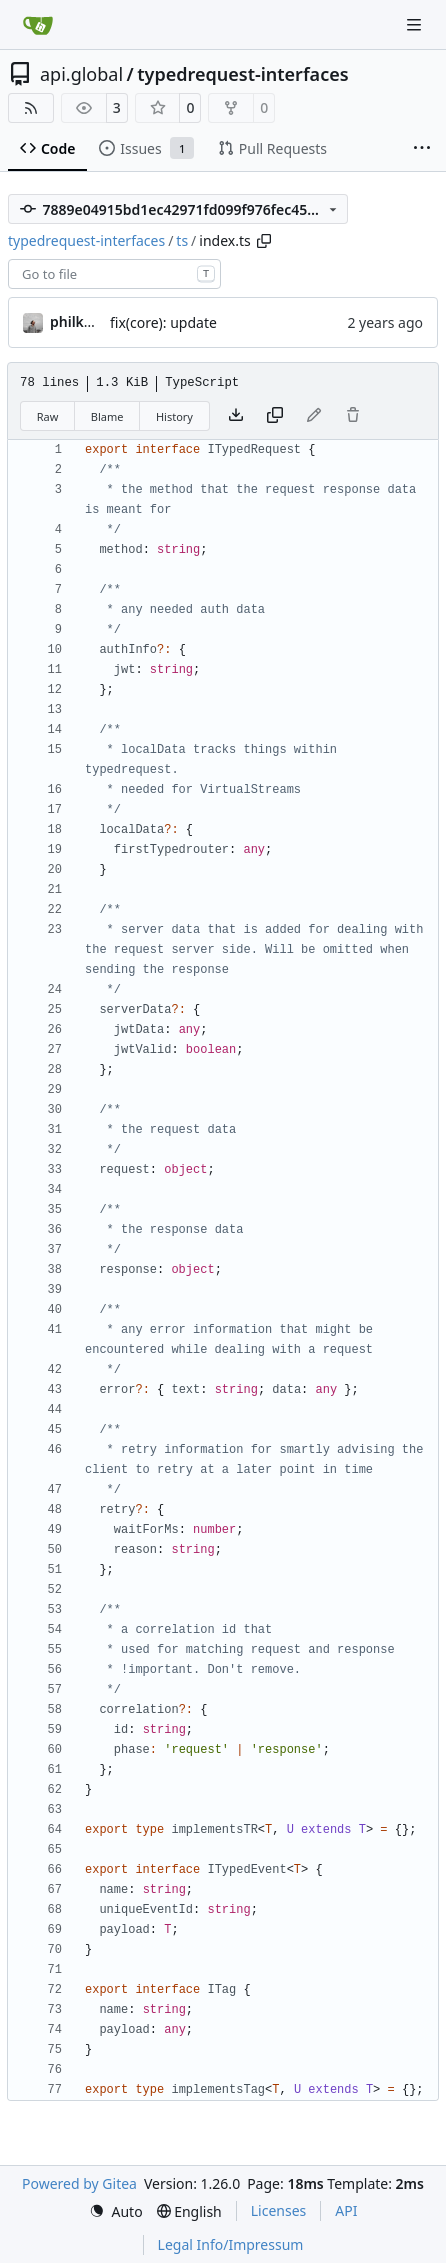  Describe the element at coordinates (242, 74) in the screenshot. I see `typedrequest-interfaces` at that location.